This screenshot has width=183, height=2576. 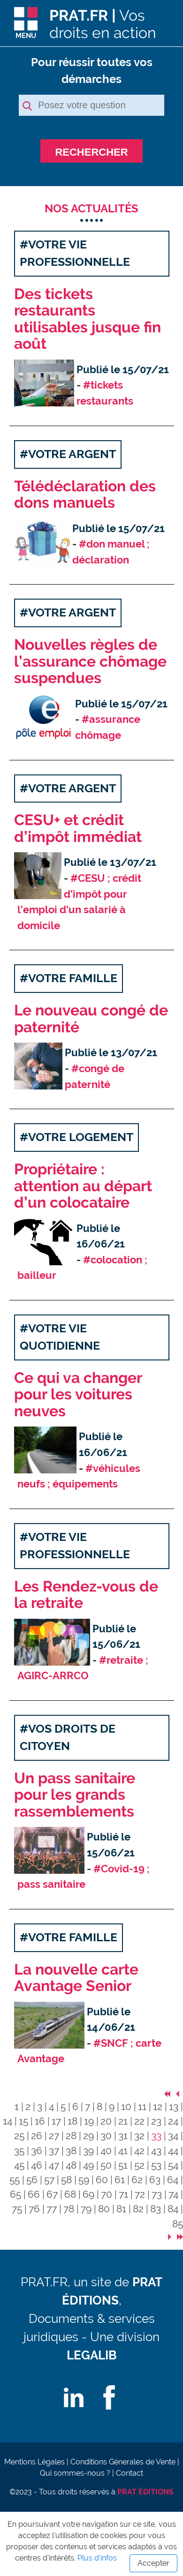 I want to click on Accepter, so click(x=153, y=2563).